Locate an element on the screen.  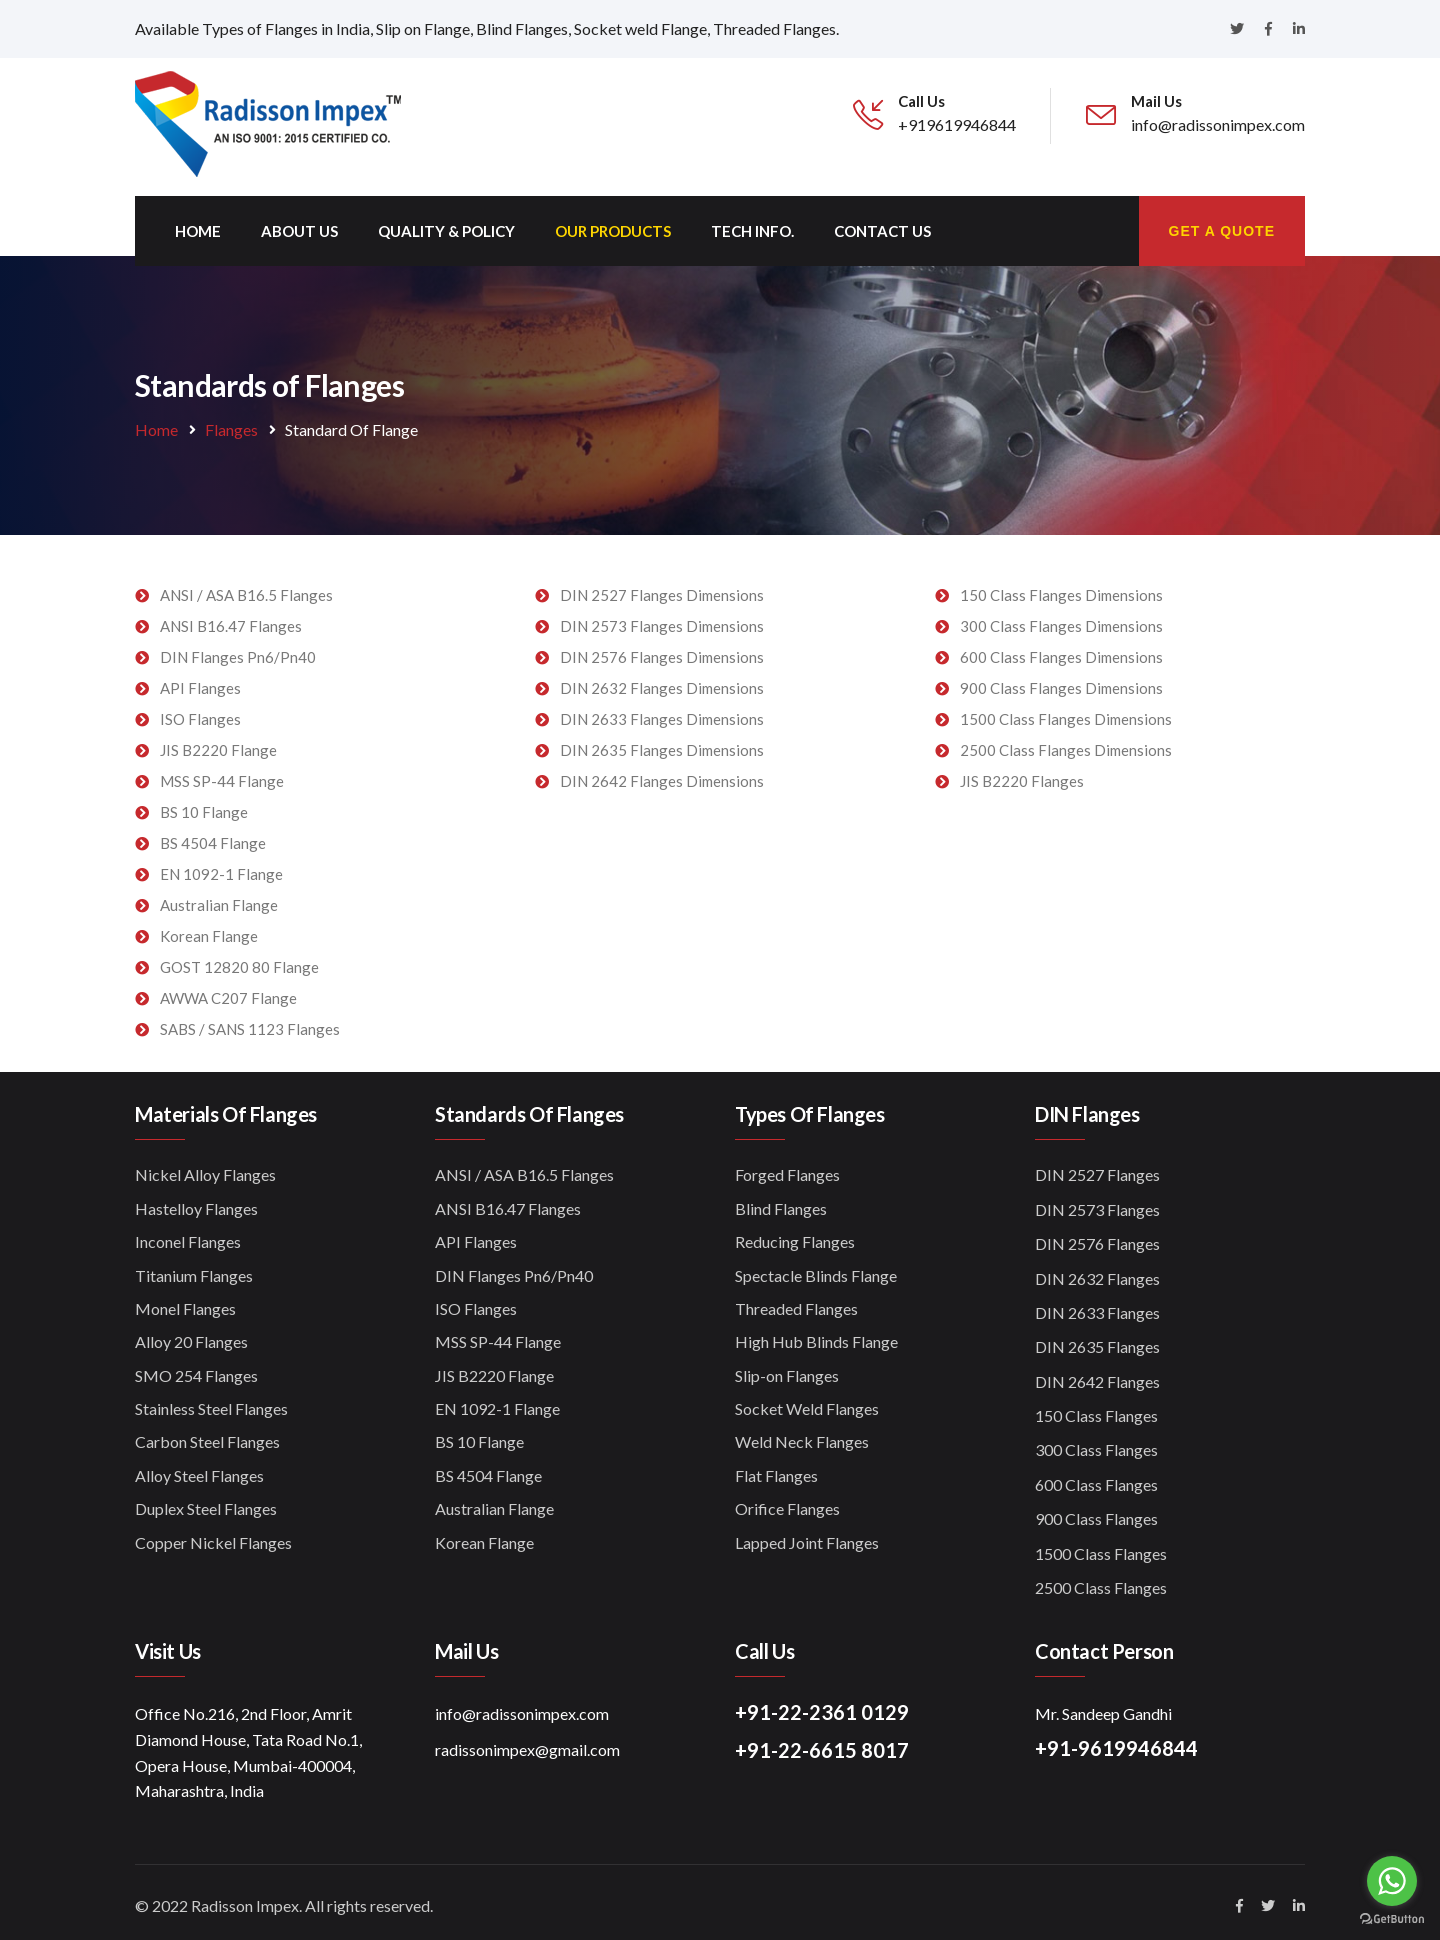
SABS / SANS 1123 Flanges is located at coordinates (250, 1022).